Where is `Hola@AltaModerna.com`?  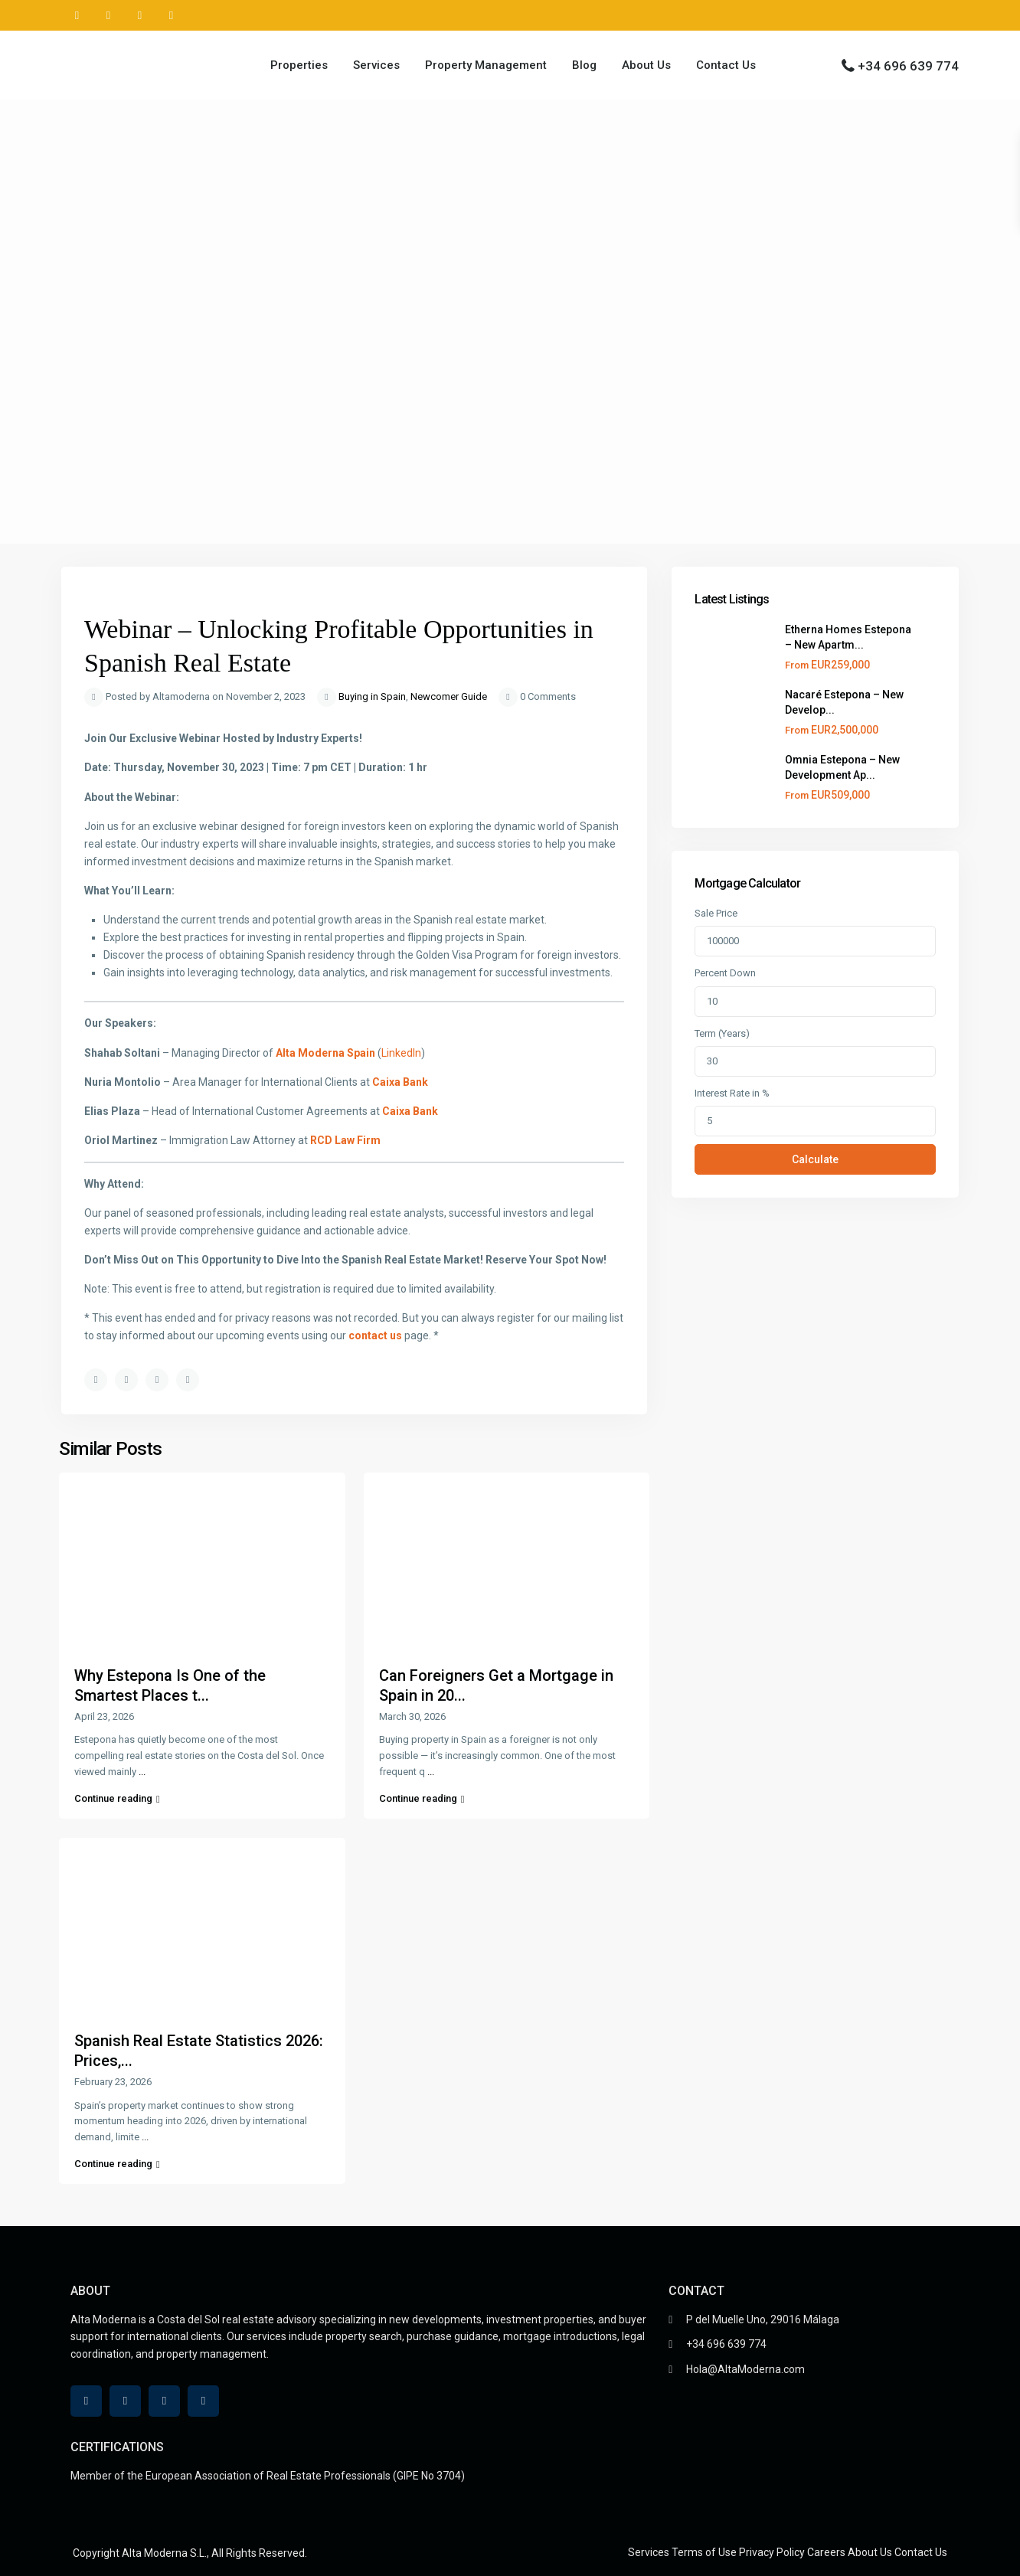
Hola@AltaModerna.com is located at coordinates (745, 2369).